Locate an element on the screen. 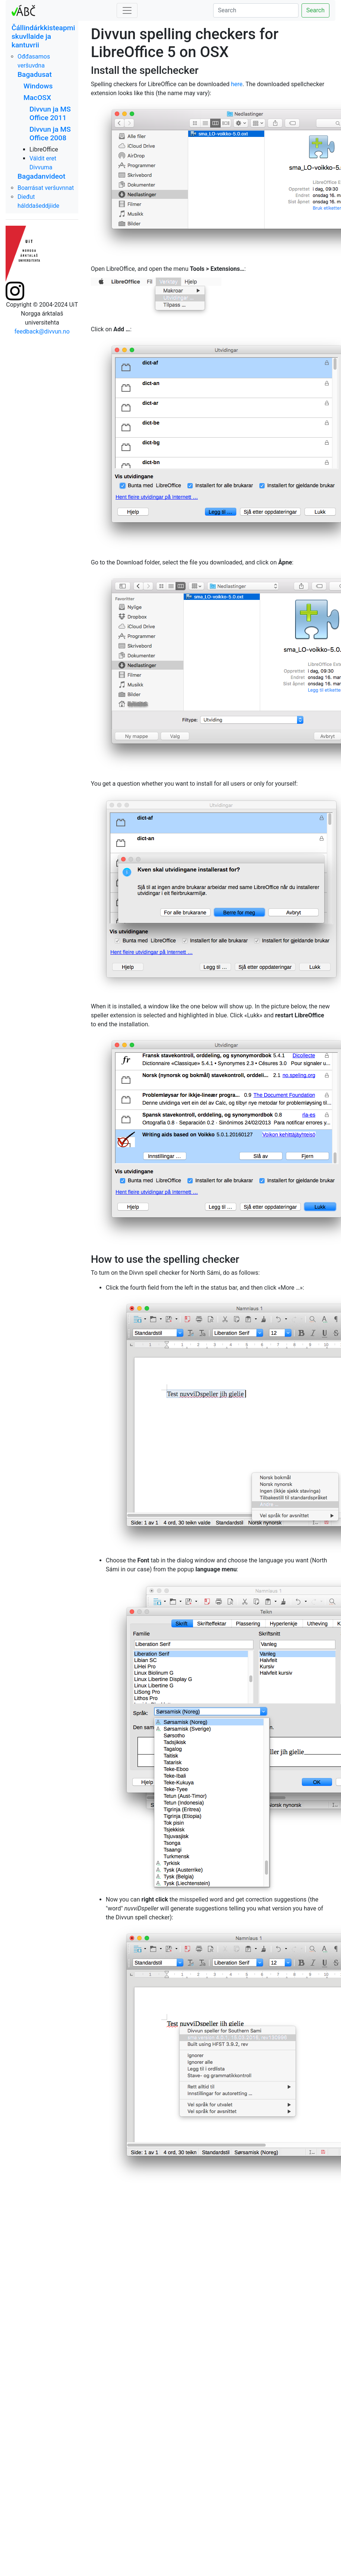 Image resolution: width=341 pixels, height=2576 pixels. here is located at coordinates (237, 84).